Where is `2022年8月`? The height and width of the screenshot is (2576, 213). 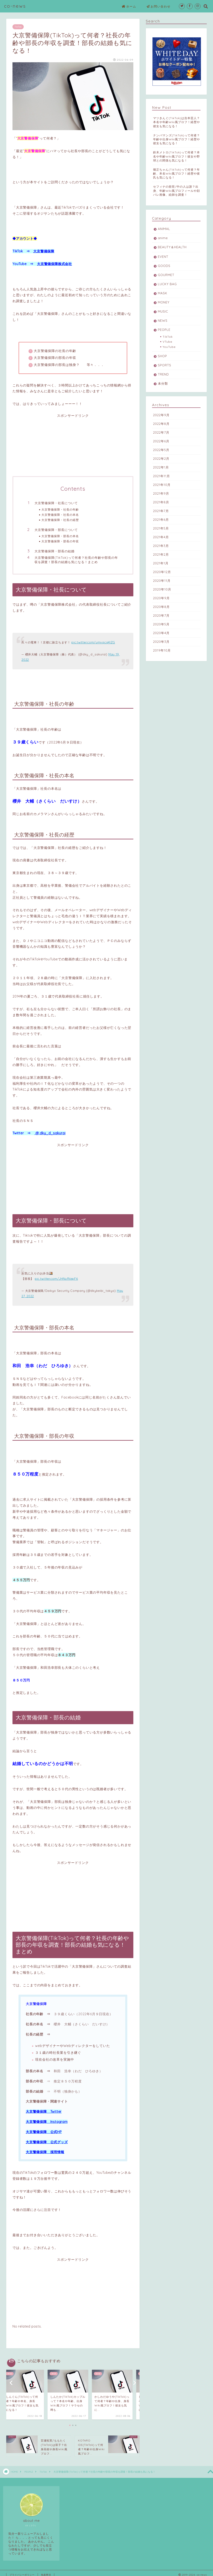
2022年8月 is located at coordinates (161, 424).